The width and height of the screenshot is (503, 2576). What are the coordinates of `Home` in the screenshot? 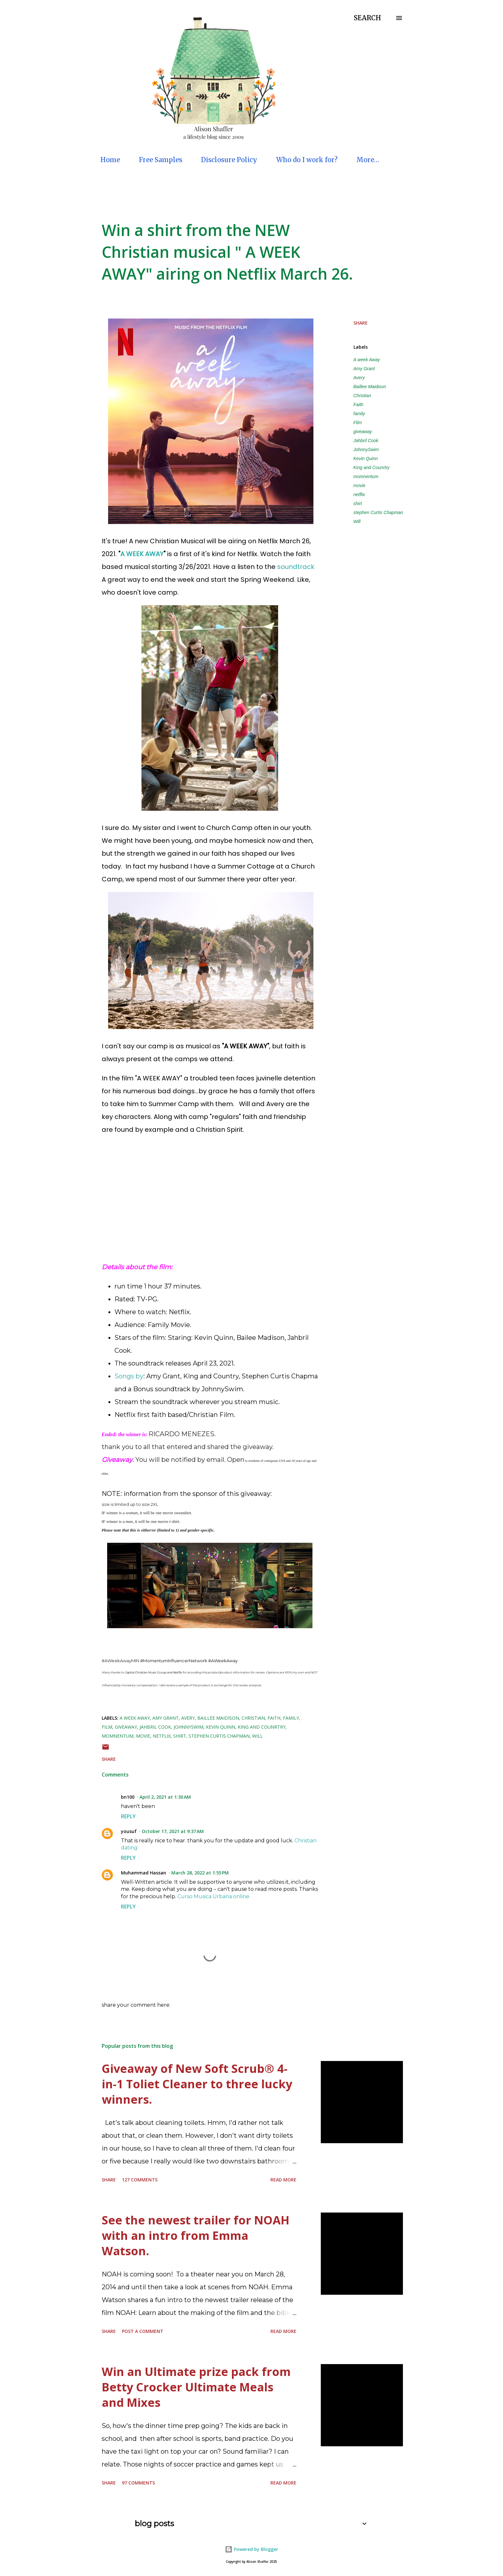 It's located at (110, 160).